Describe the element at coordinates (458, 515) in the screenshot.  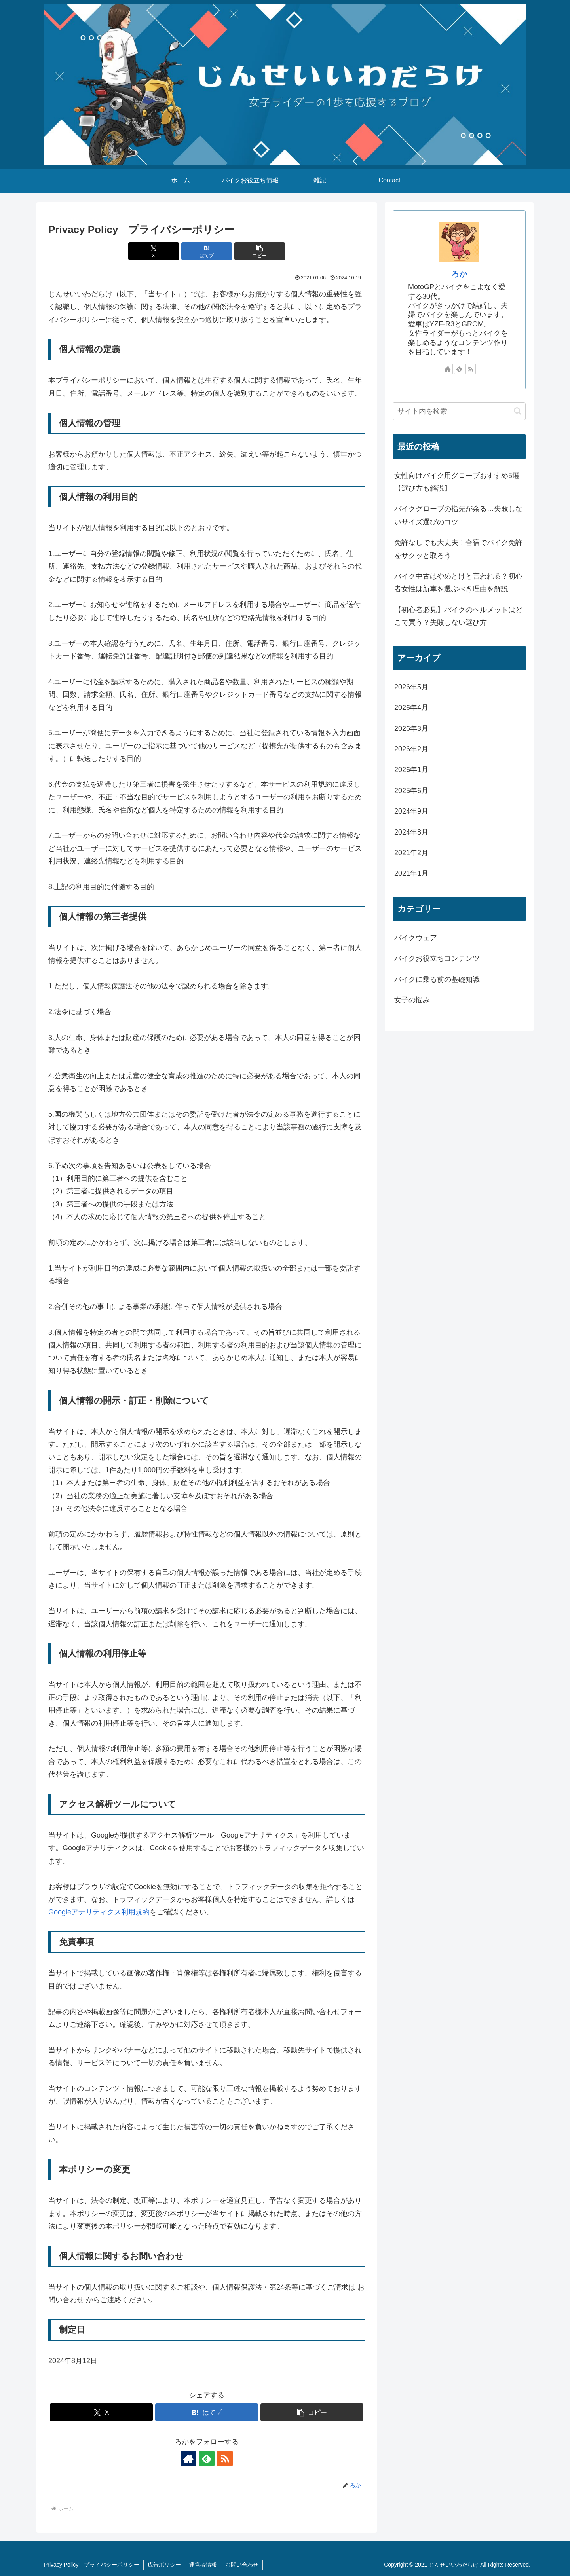
I see `バイクグローブの指先が余る…失敗しないサイズ選びのコツ` at that location.